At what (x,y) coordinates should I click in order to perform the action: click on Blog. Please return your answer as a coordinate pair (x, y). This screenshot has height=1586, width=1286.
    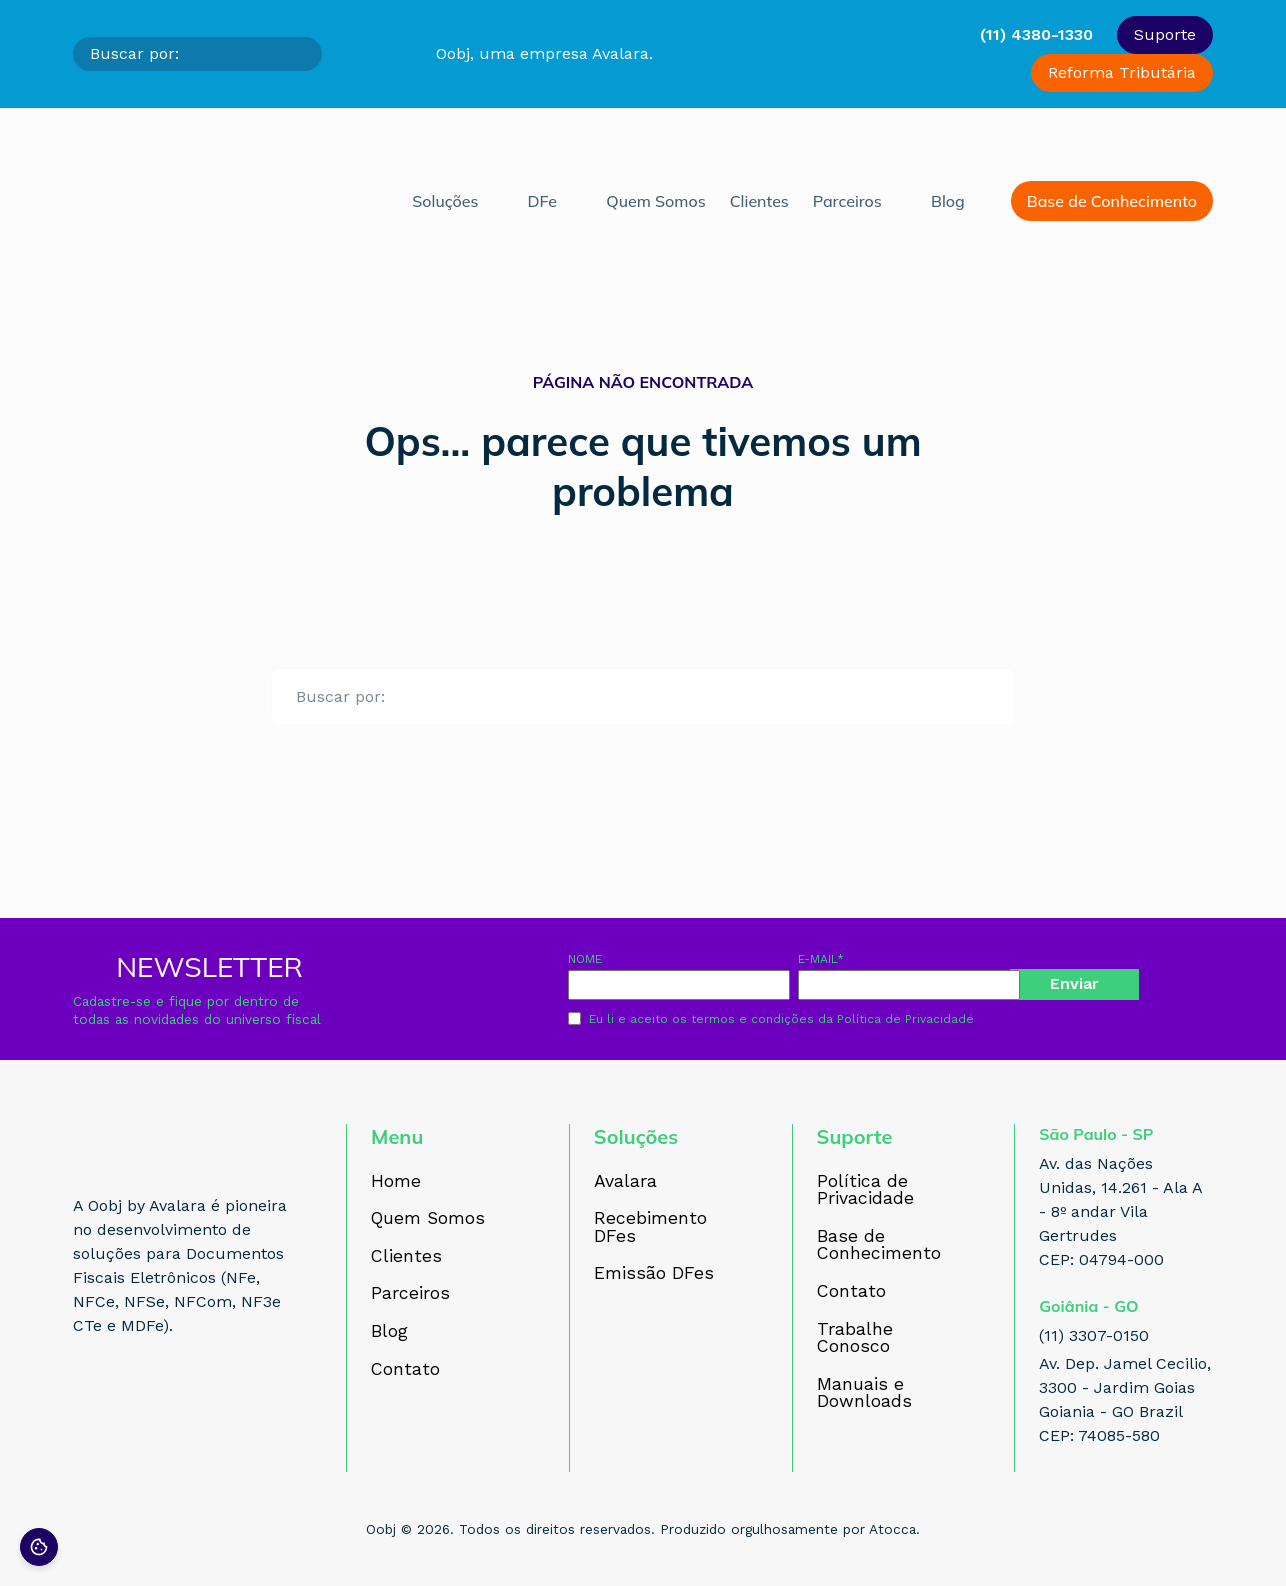
    Looking at the image, I should click on (948, 201).